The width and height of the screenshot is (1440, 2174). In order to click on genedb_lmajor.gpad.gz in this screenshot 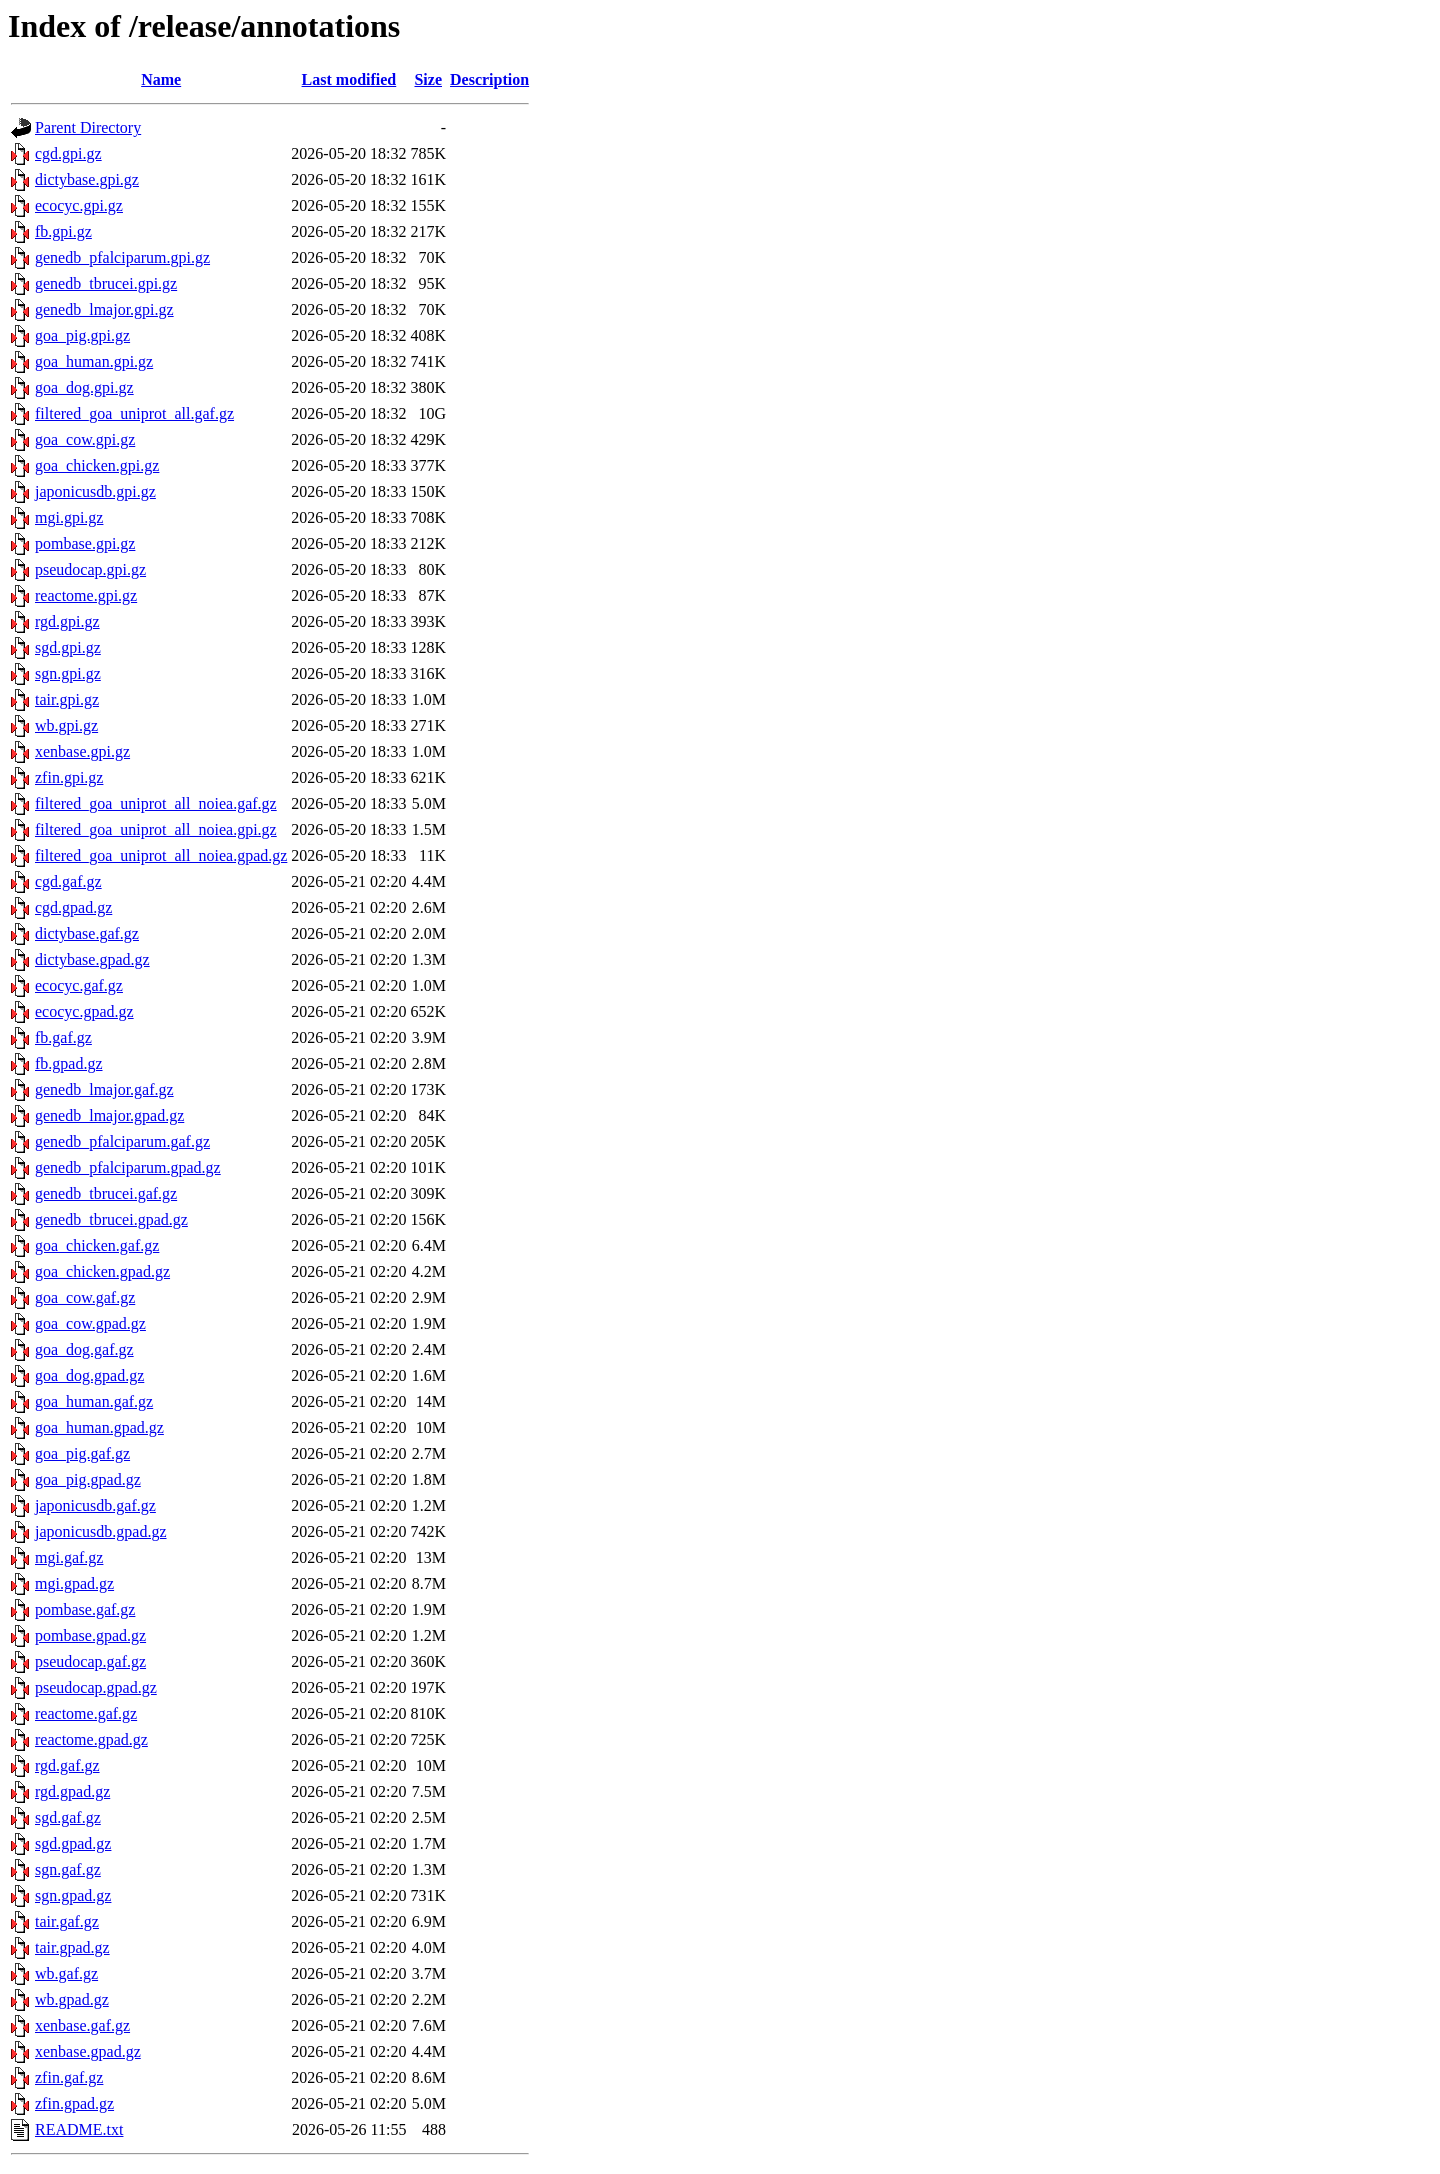, I will do `click(109, 1115)`.